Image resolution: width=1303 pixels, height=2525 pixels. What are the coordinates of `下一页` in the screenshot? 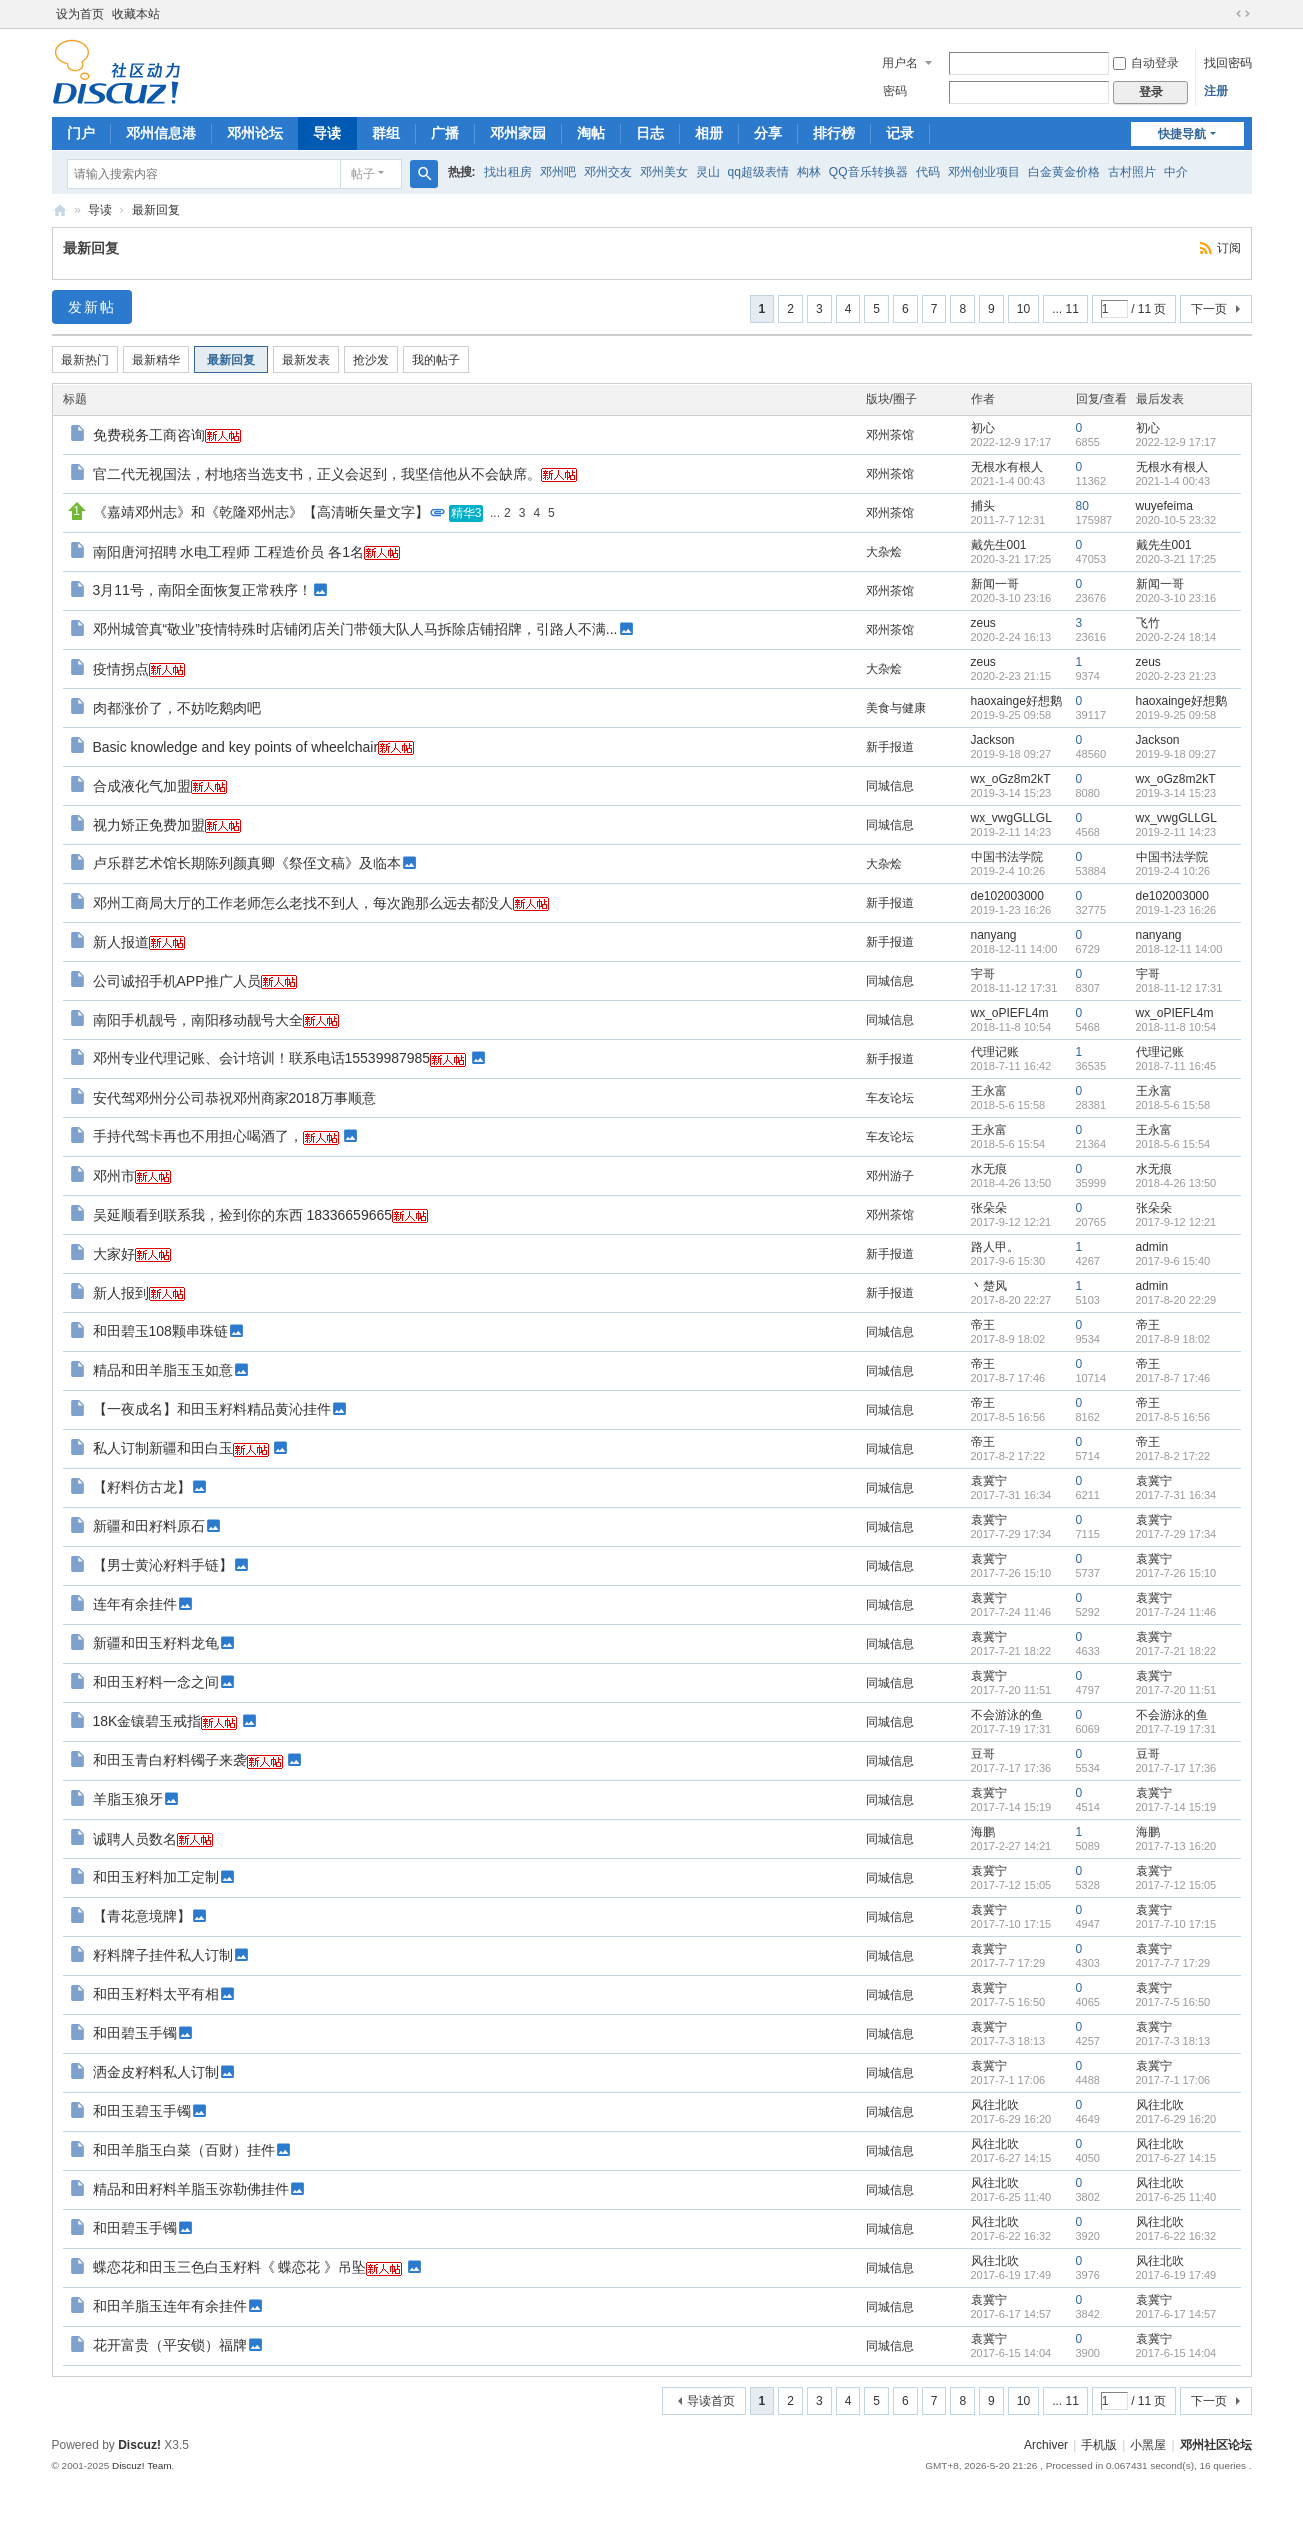 It's located at (1209, 309).